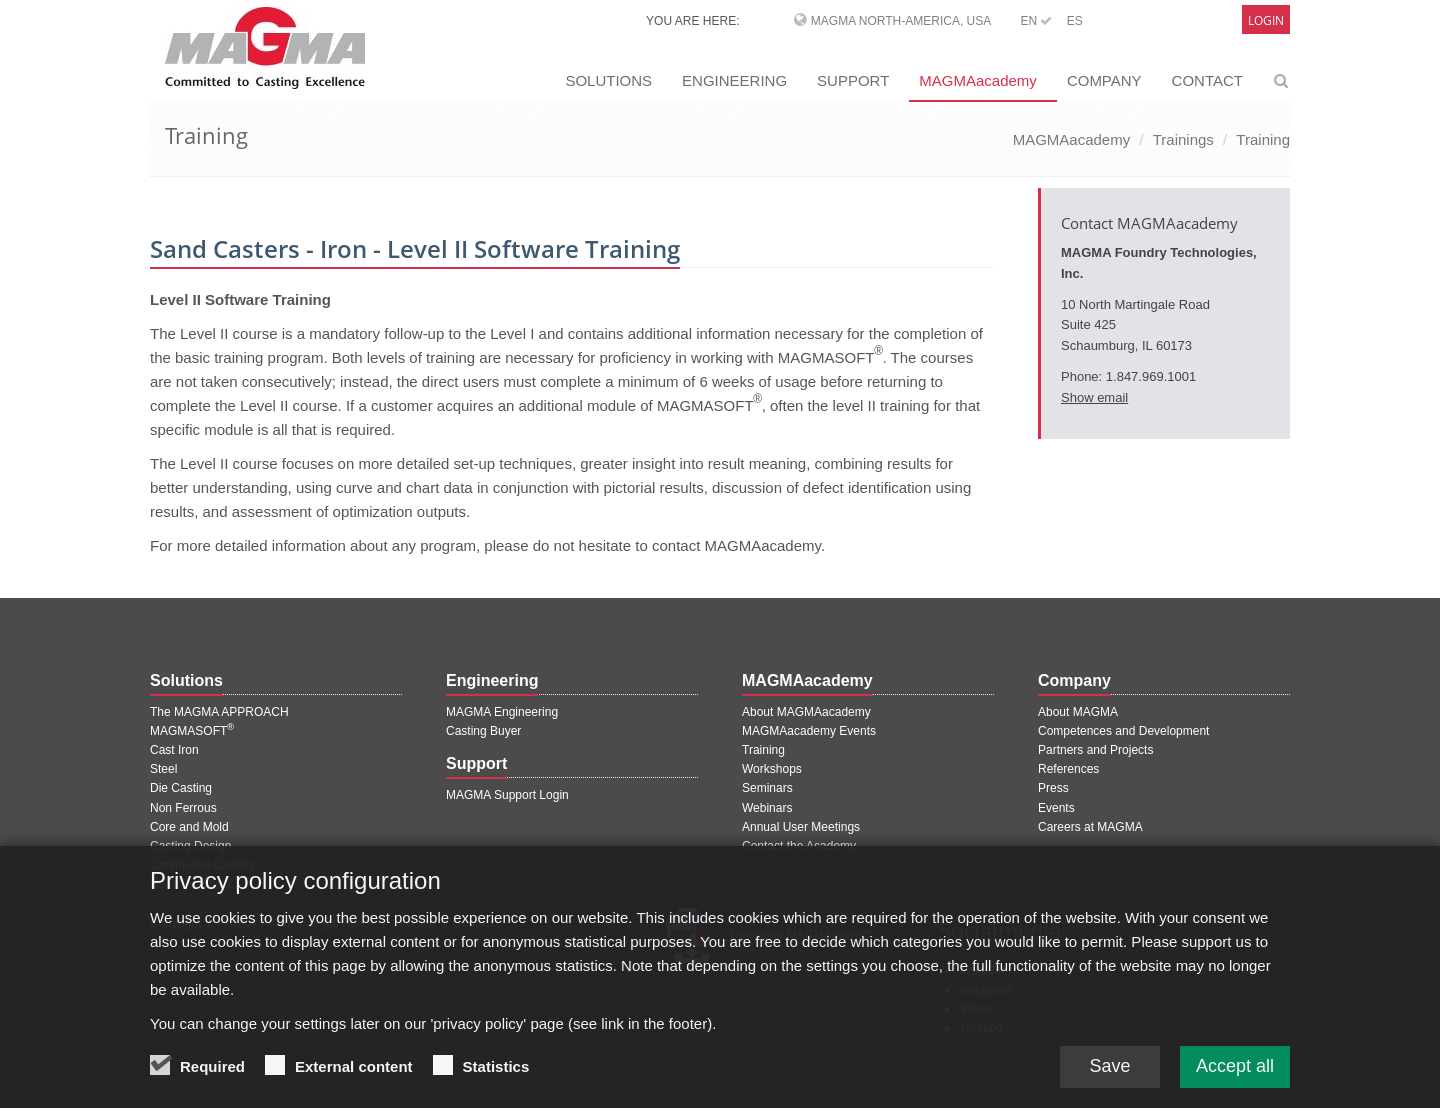  What do you see at coordinates (1036, 21) in the screenshot?
I see `EN` at bounding box center [1036, 21].